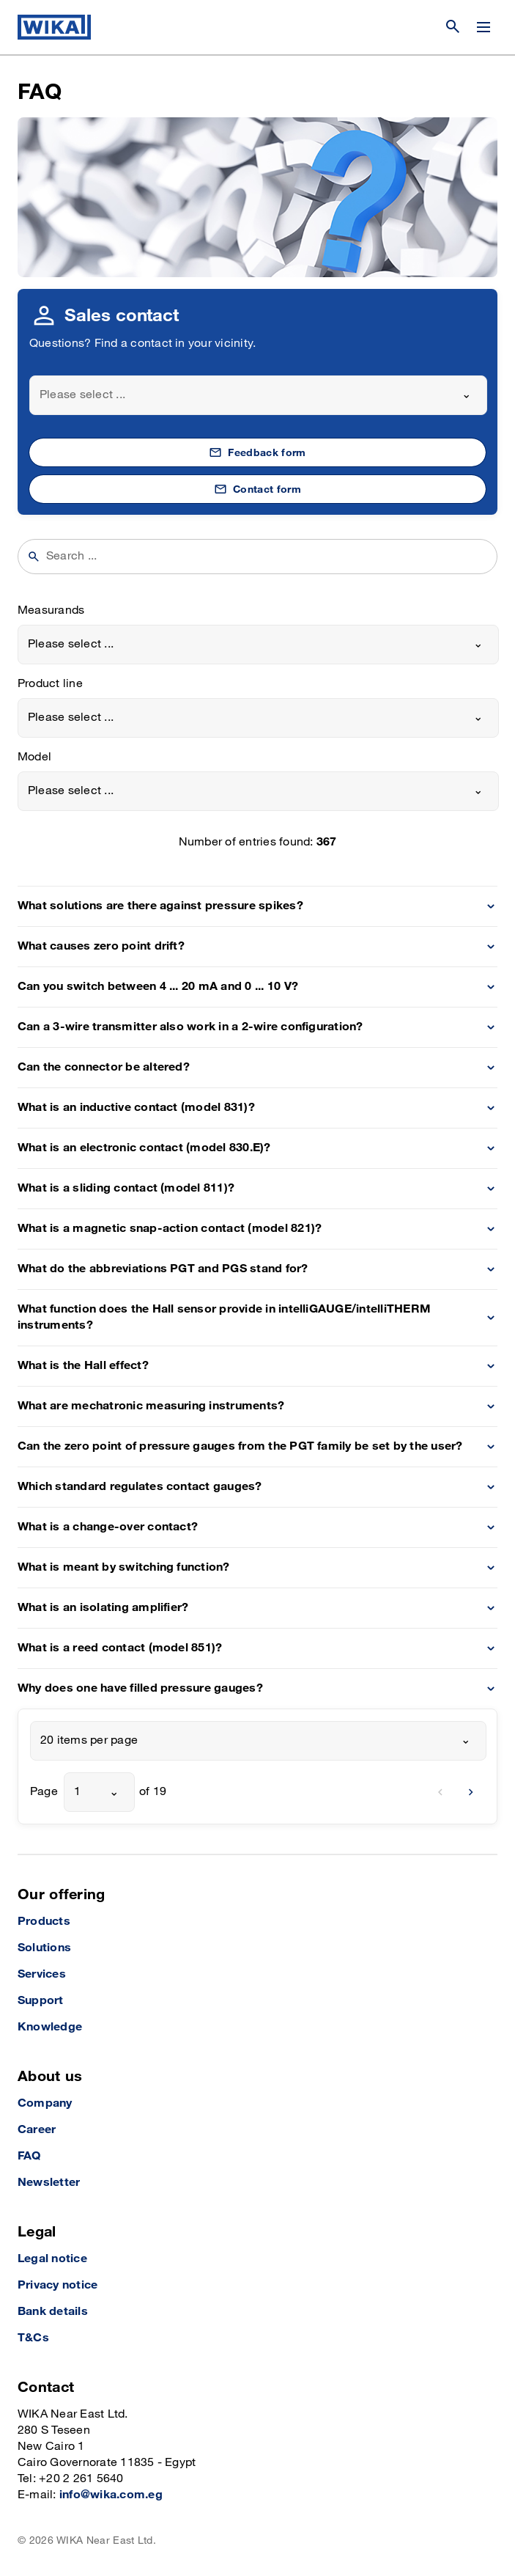 Image resolution: width=515 pixels, height=2576 pixels. Describe the element at coordinates (51, 610) in the screenshot. I see `Measurands` at that location.